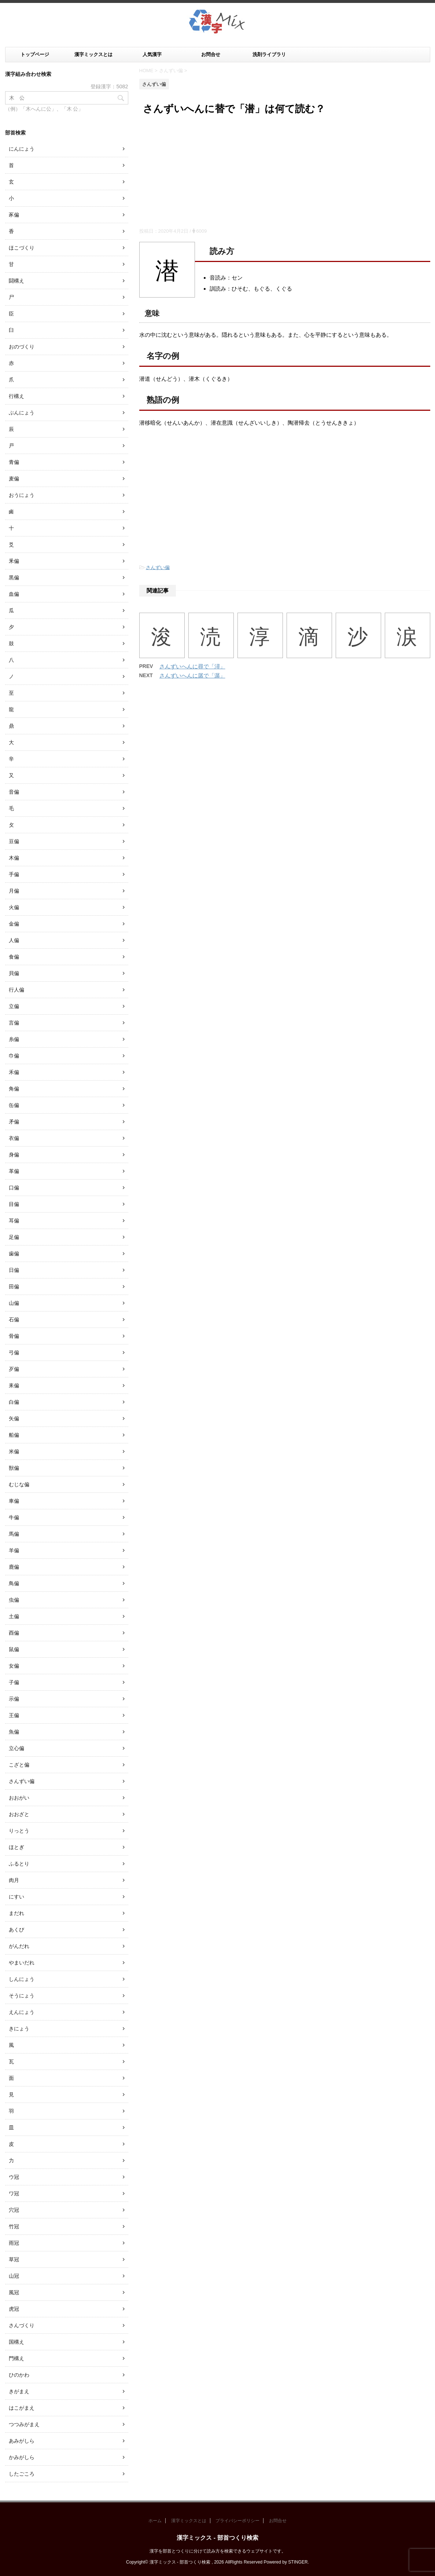  I want to click on おのづくり, so click(21, 347).